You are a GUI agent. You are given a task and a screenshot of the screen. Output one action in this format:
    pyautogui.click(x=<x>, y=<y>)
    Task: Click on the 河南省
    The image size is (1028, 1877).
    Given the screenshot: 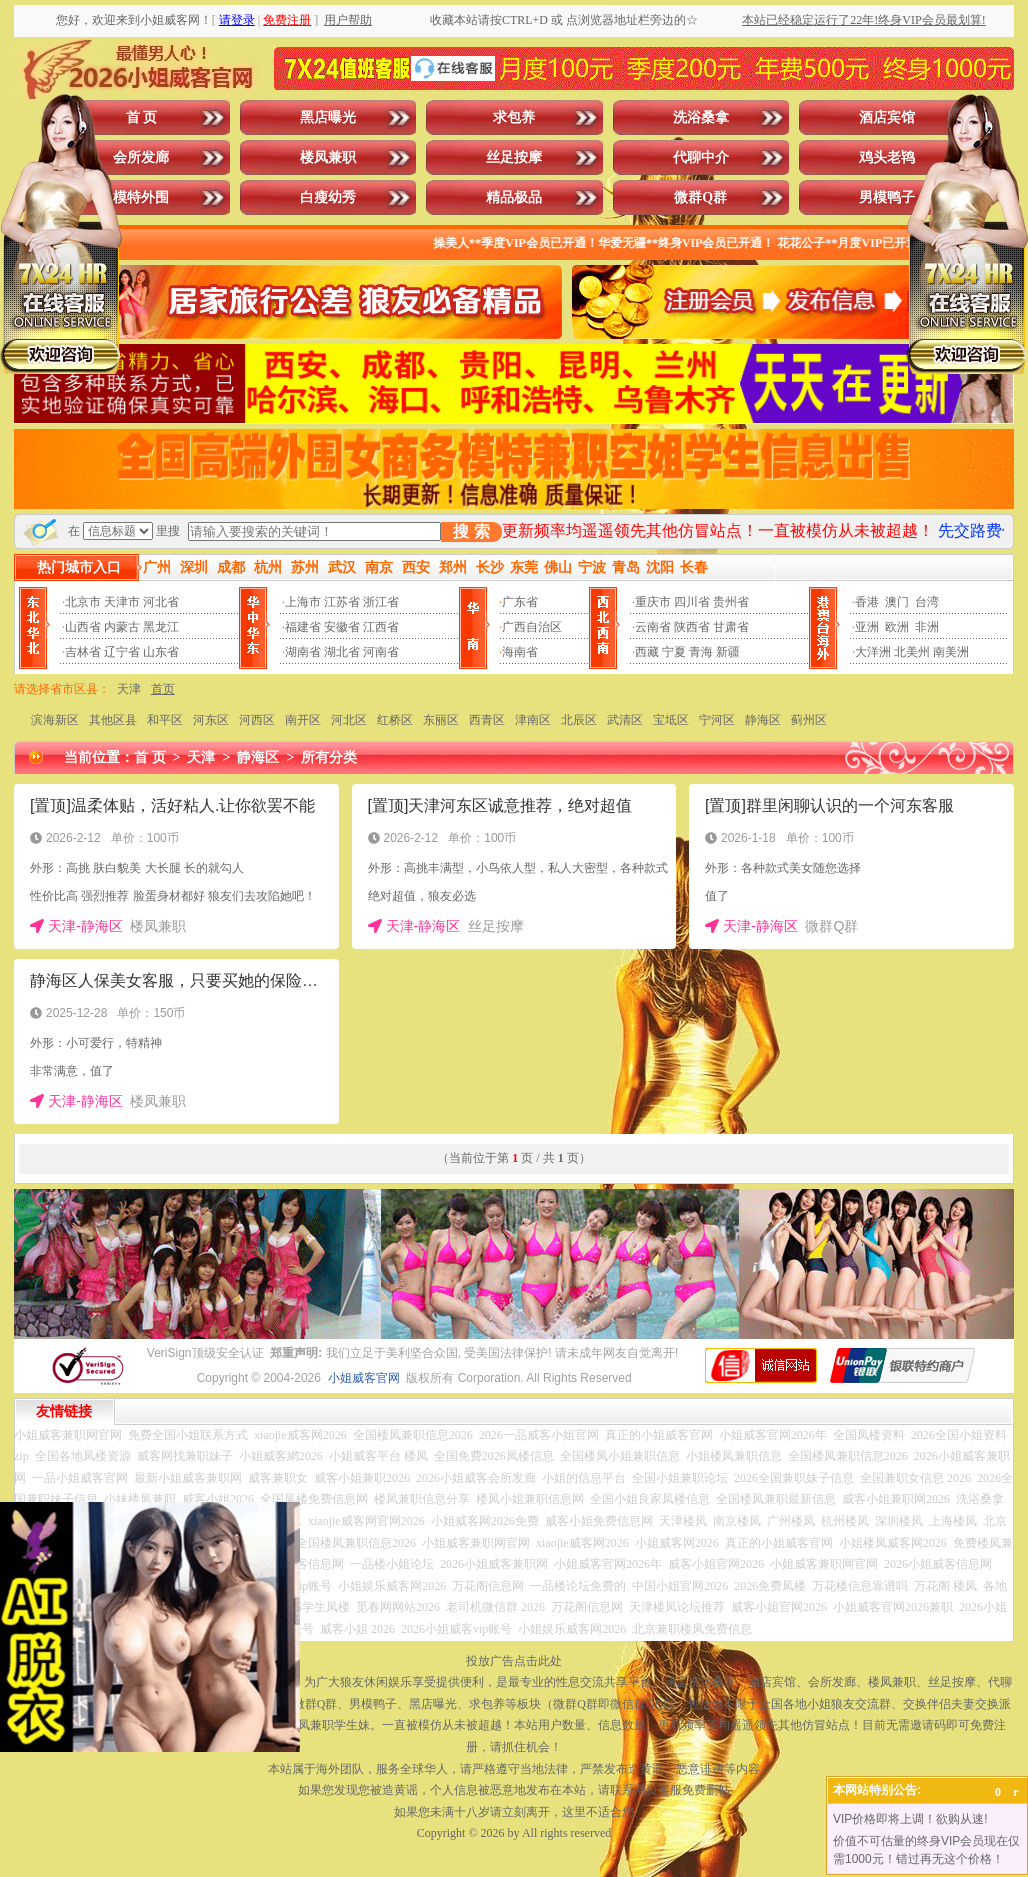 What is the action you would take?
    pyautogui.click(x=381, y=652)
    